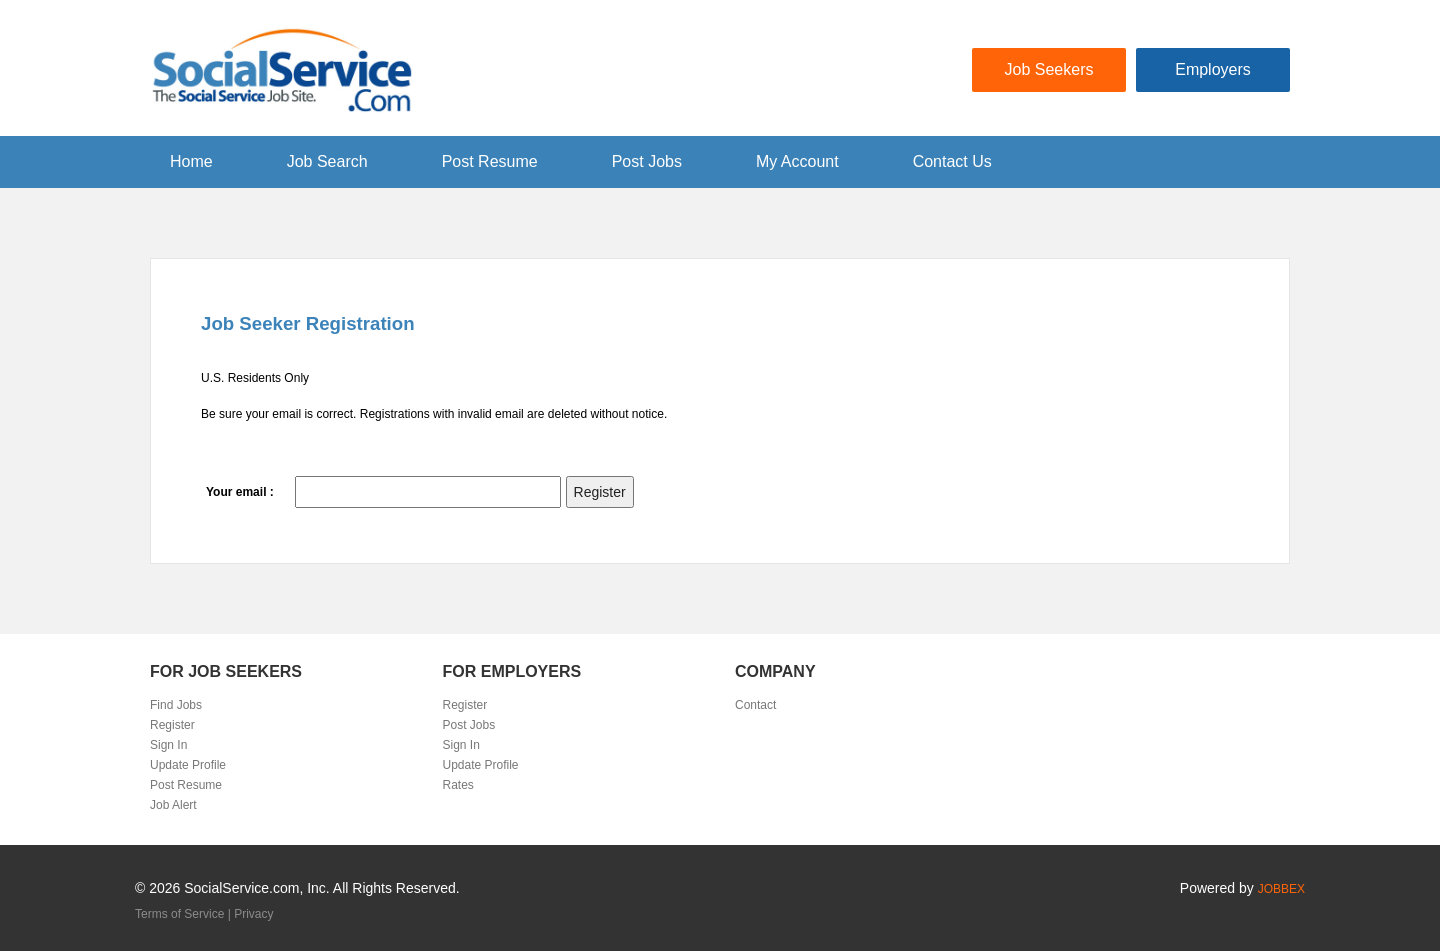 This screenshot has height=951, width=1440. What do you see at coordinates (253, 914) in the screenshot?
I see `Privacy` at bounding box center [253, 914].